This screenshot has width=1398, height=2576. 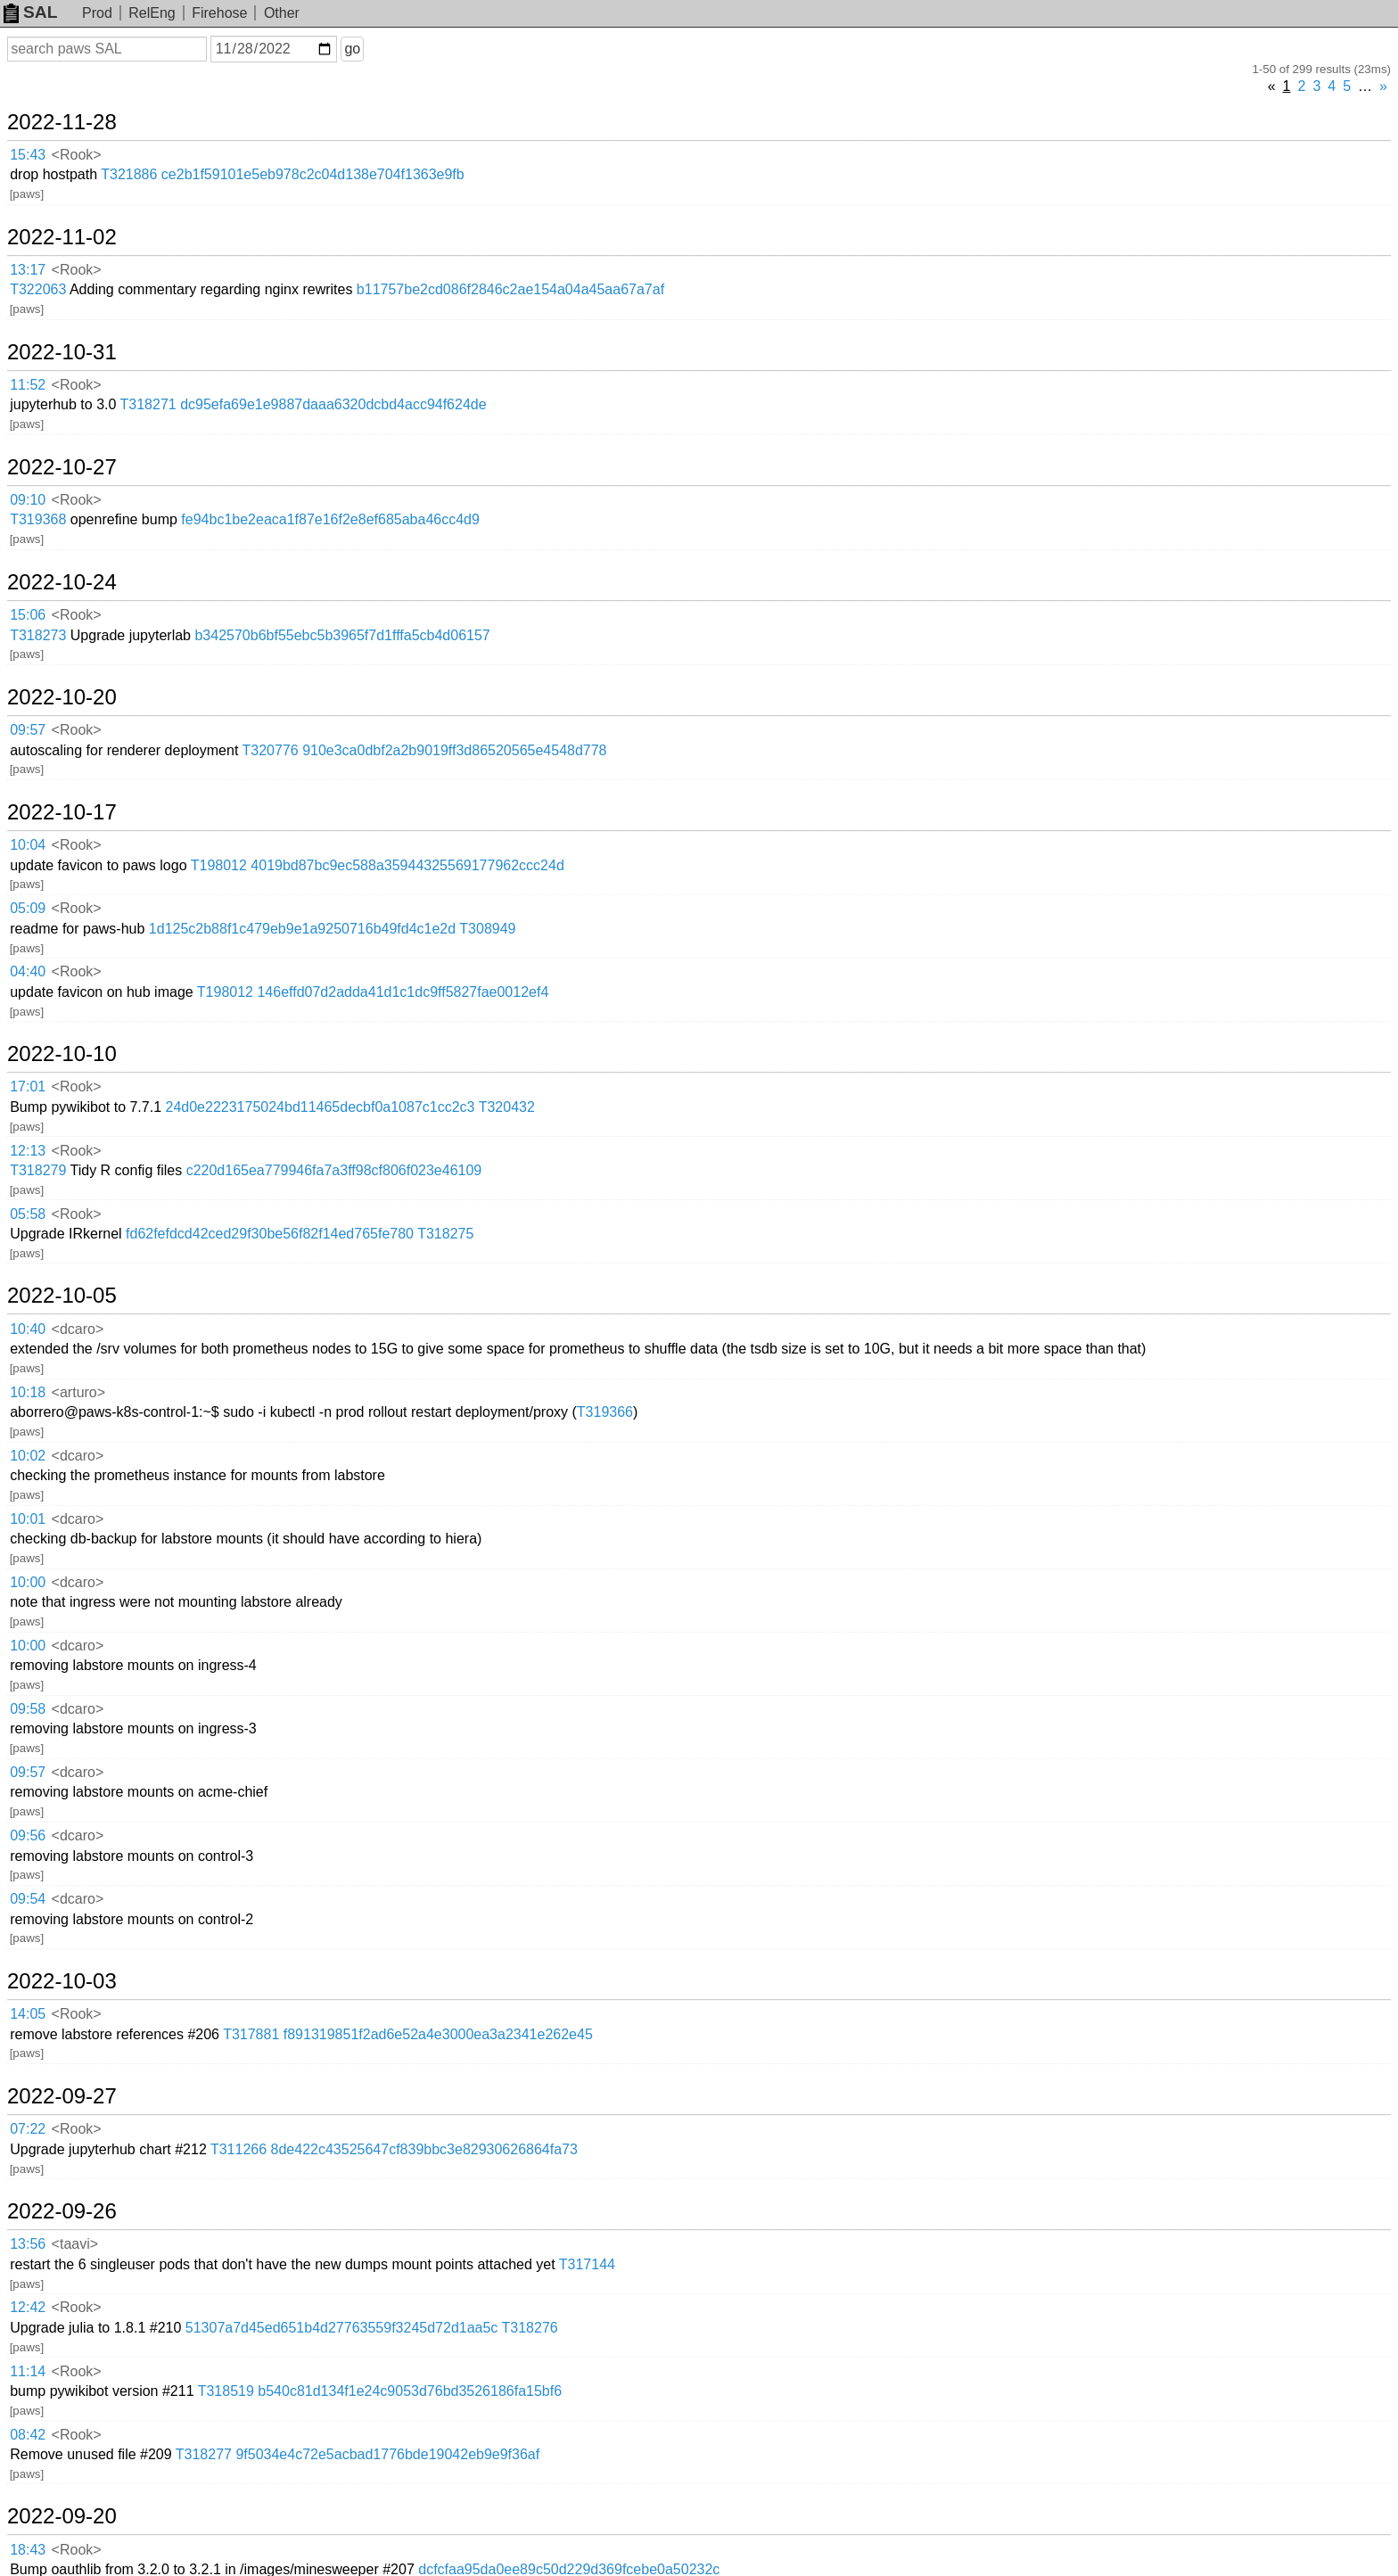 I want to click on 09:58, so click(x=27, y=1708).